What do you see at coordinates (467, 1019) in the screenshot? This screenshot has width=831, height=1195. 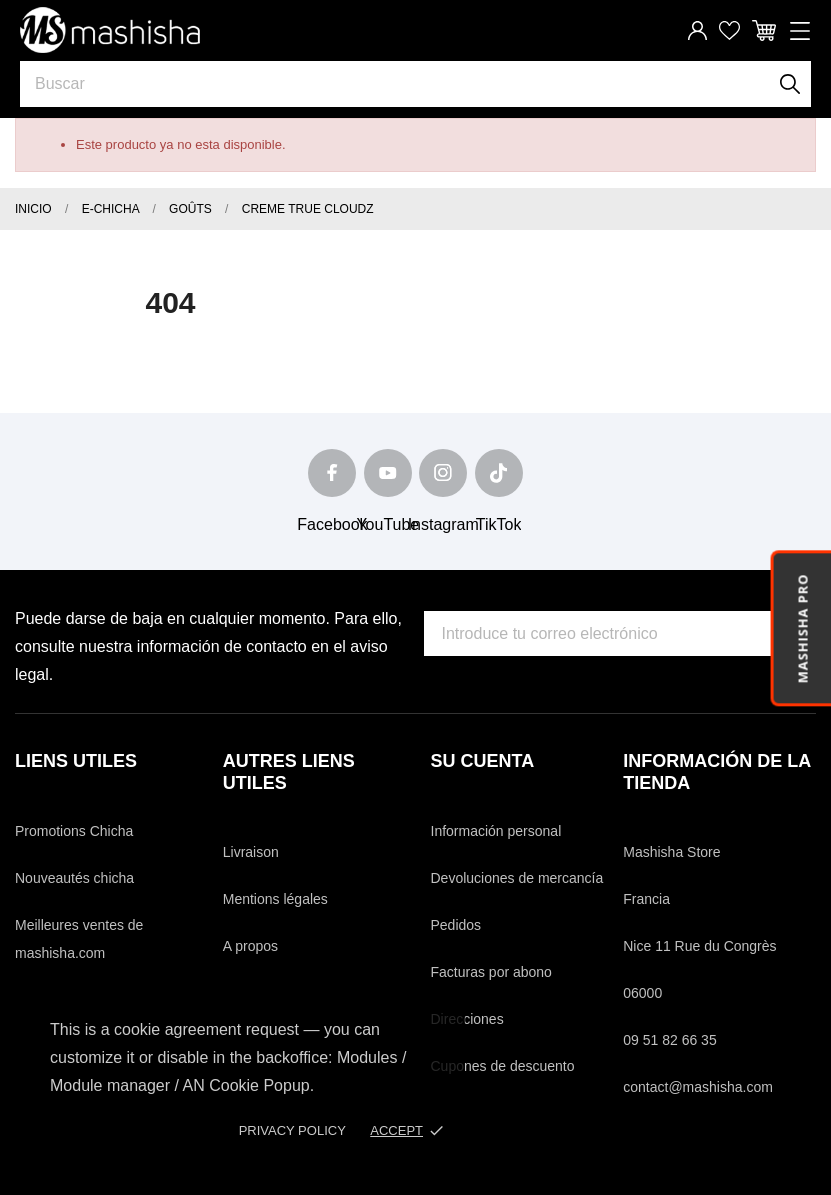 I see `Direcciones` at bounding box center [467, 1019].